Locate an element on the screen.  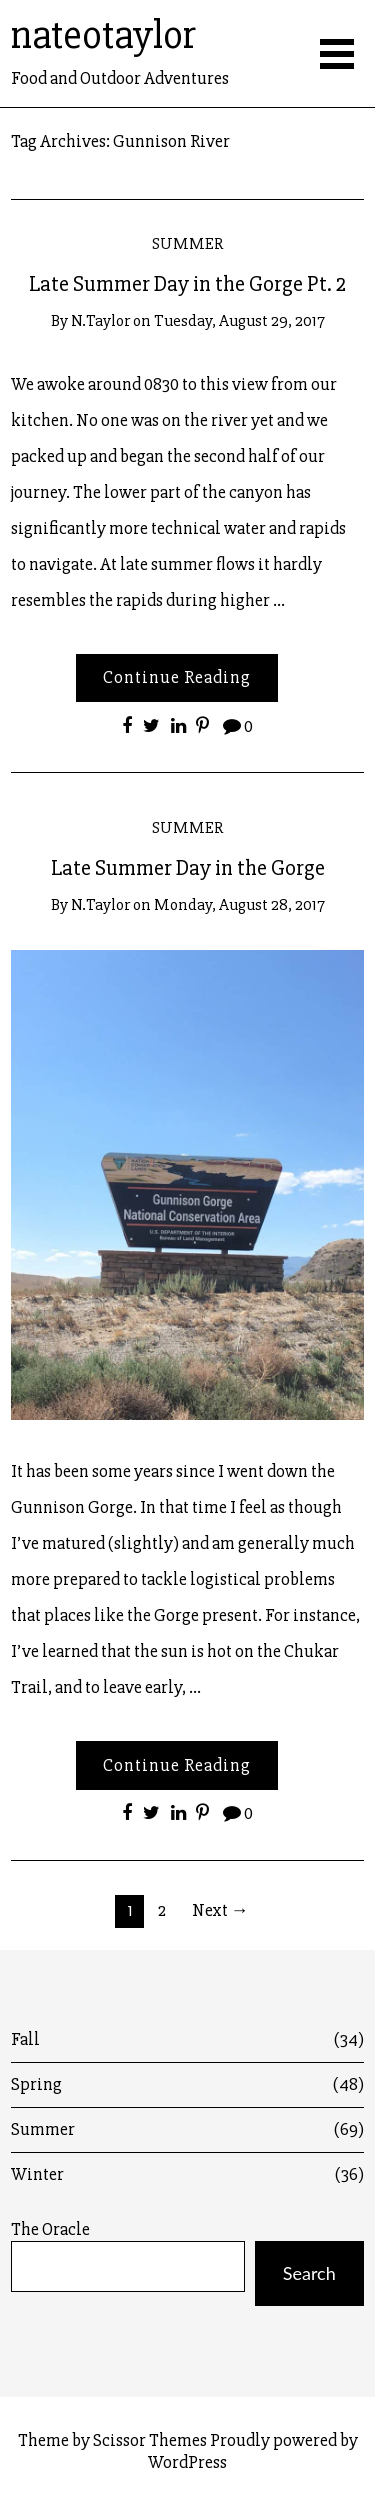
n.taylor is located at coordinates (100, 320).